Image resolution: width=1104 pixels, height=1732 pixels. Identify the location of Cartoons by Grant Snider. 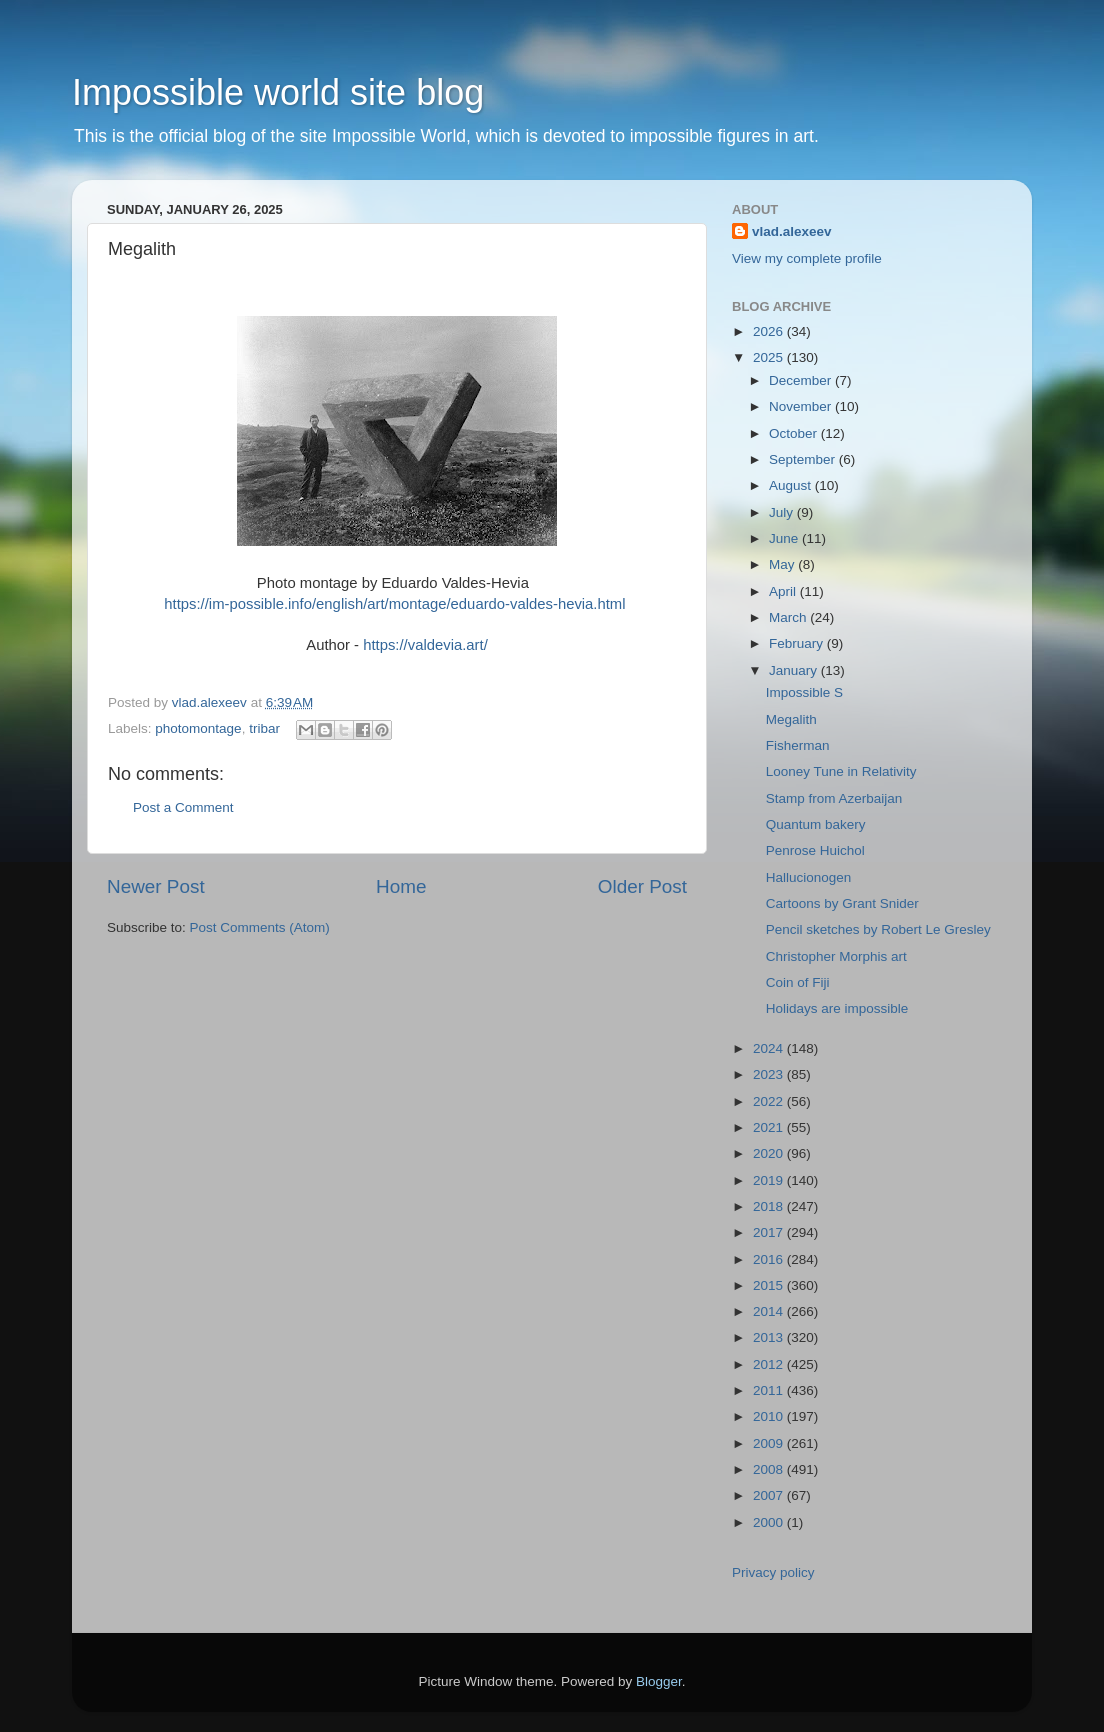
(842, 903).